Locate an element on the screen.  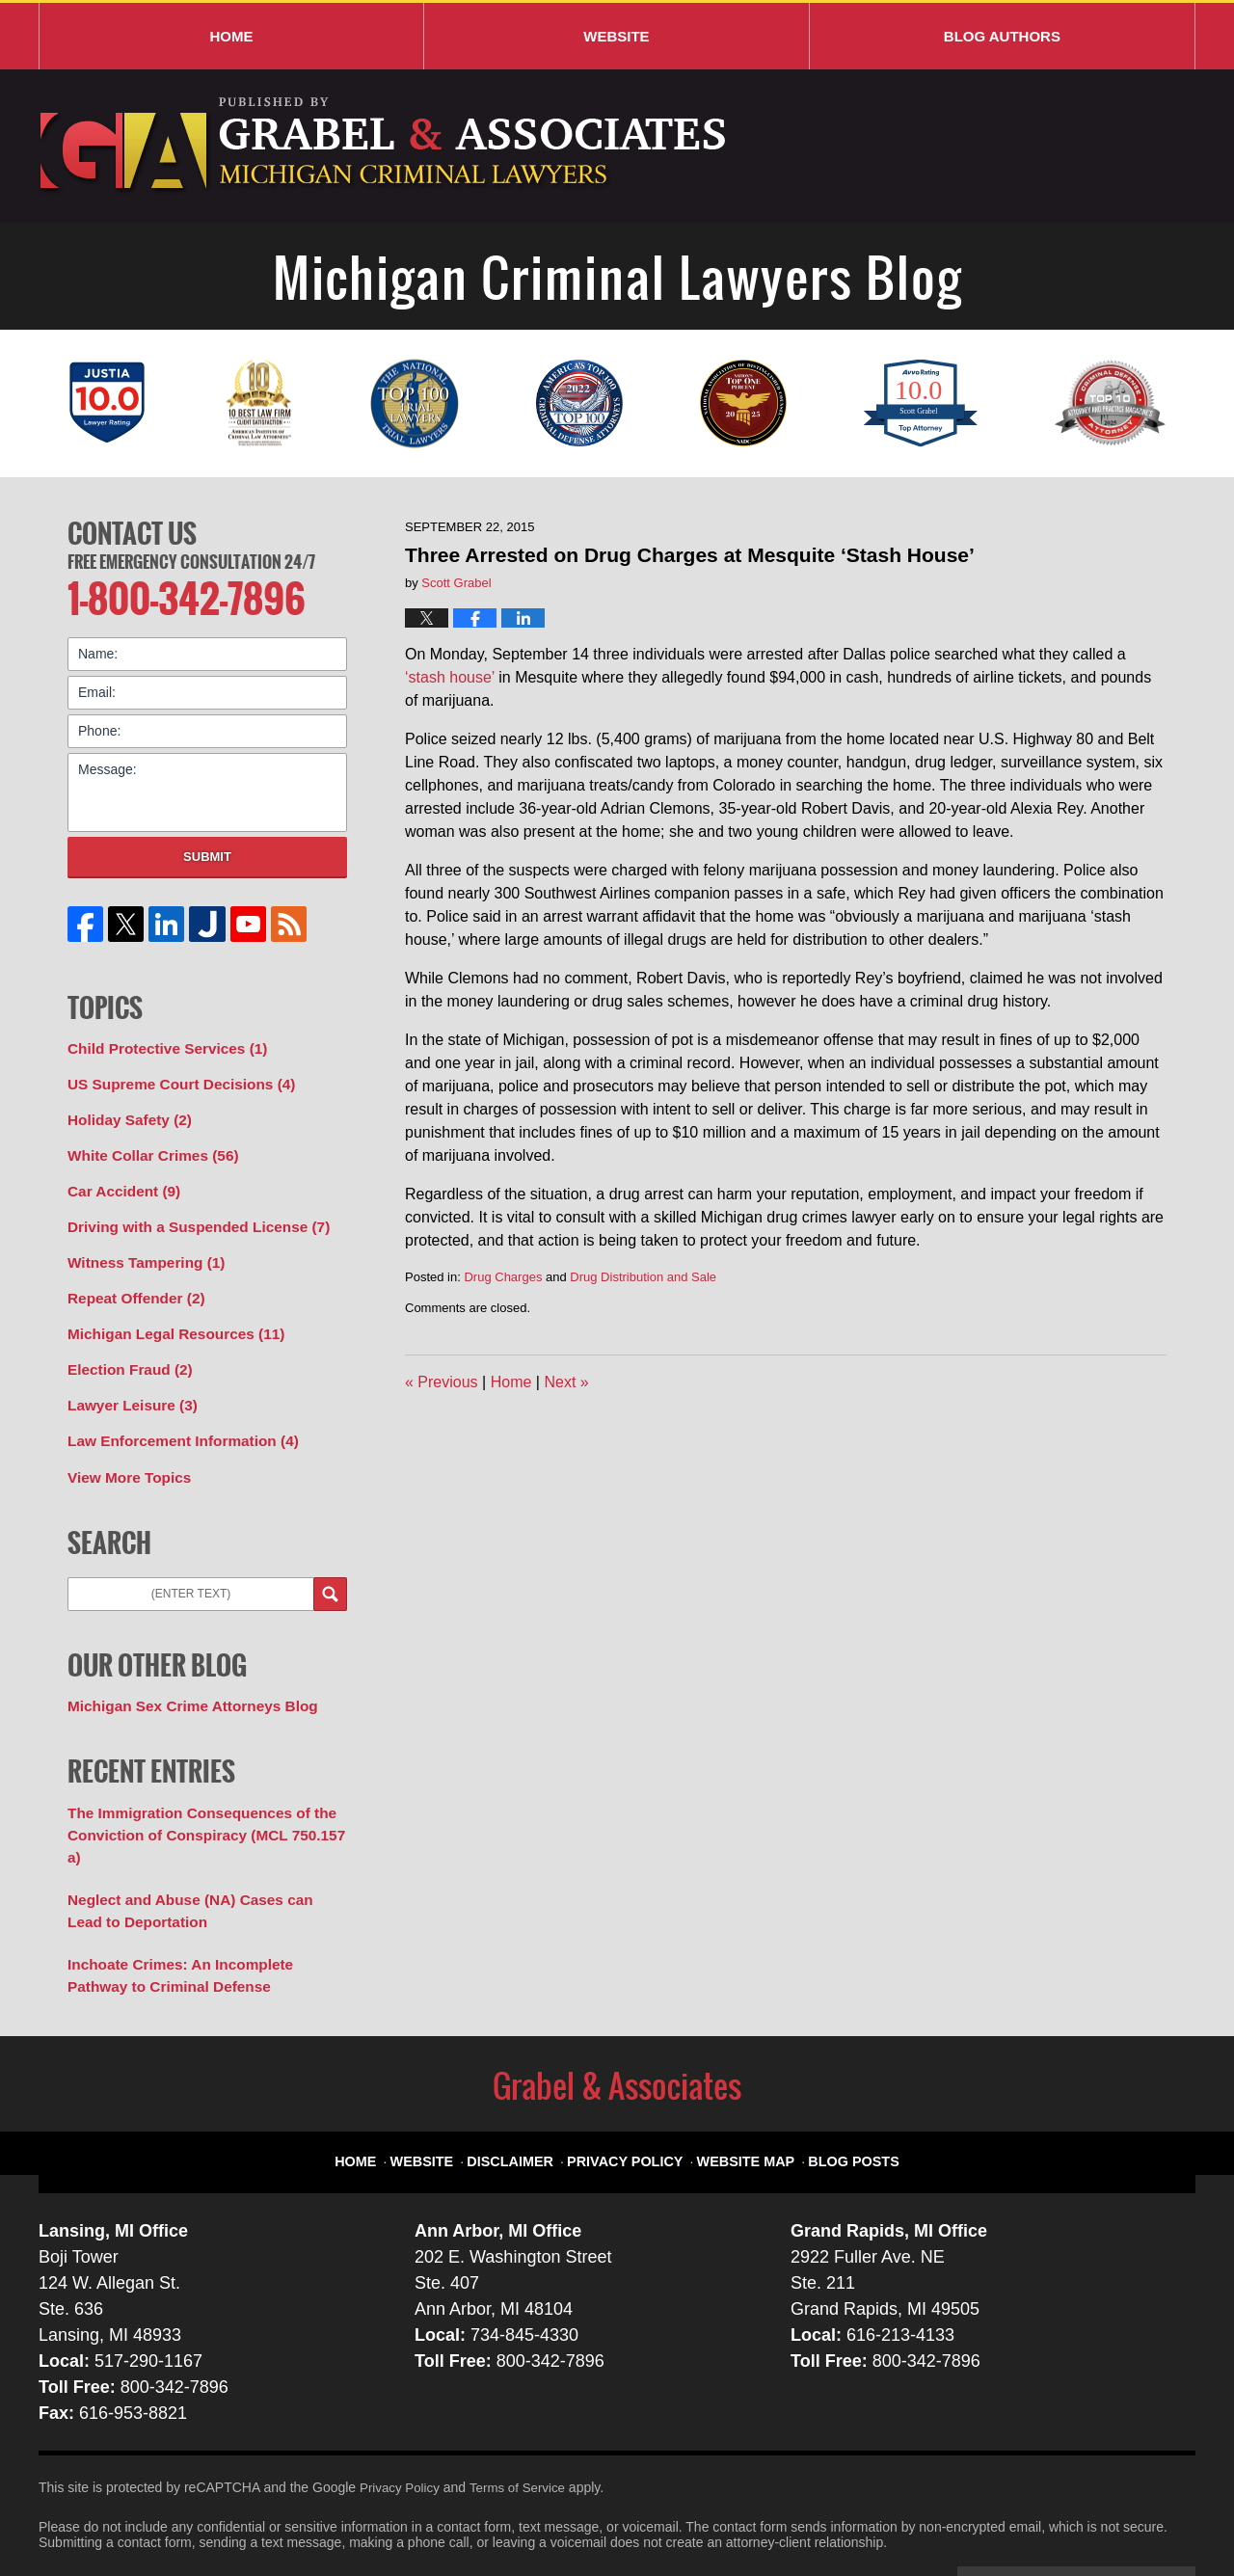
Michigan Legal Resources is located at coordinates (166, 1312).